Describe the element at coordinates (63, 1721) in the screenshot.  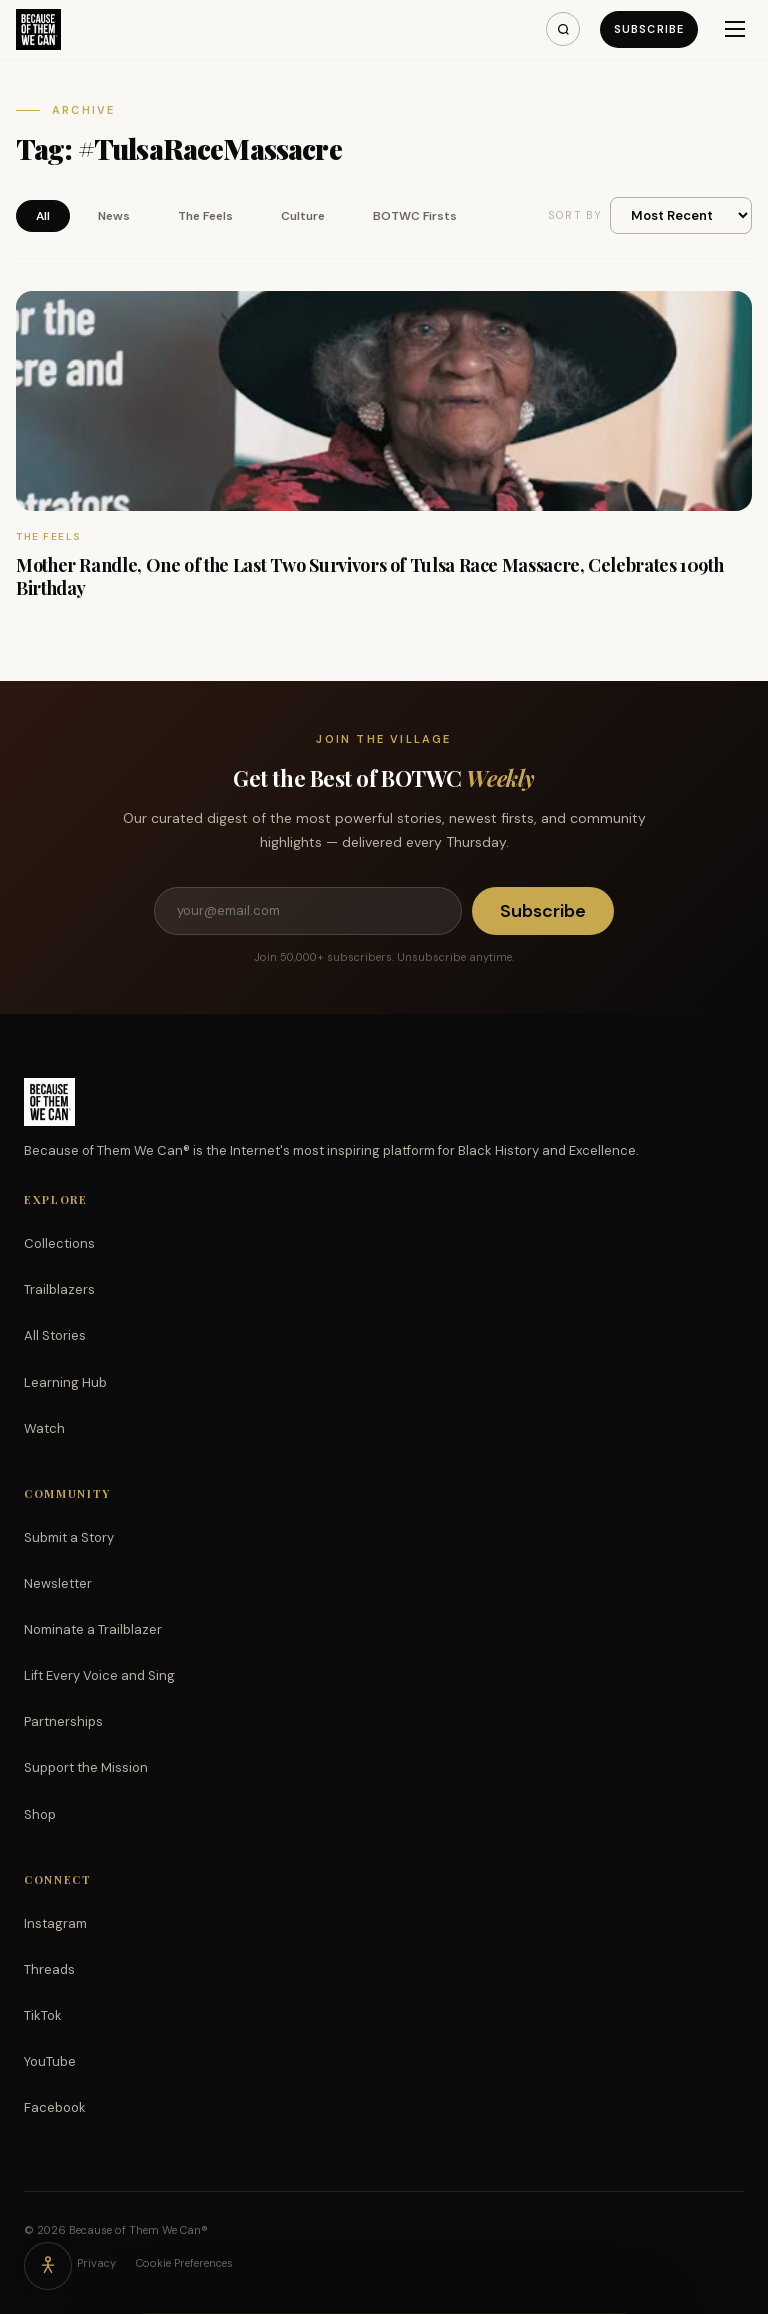
I see `Partnerships` at that location.